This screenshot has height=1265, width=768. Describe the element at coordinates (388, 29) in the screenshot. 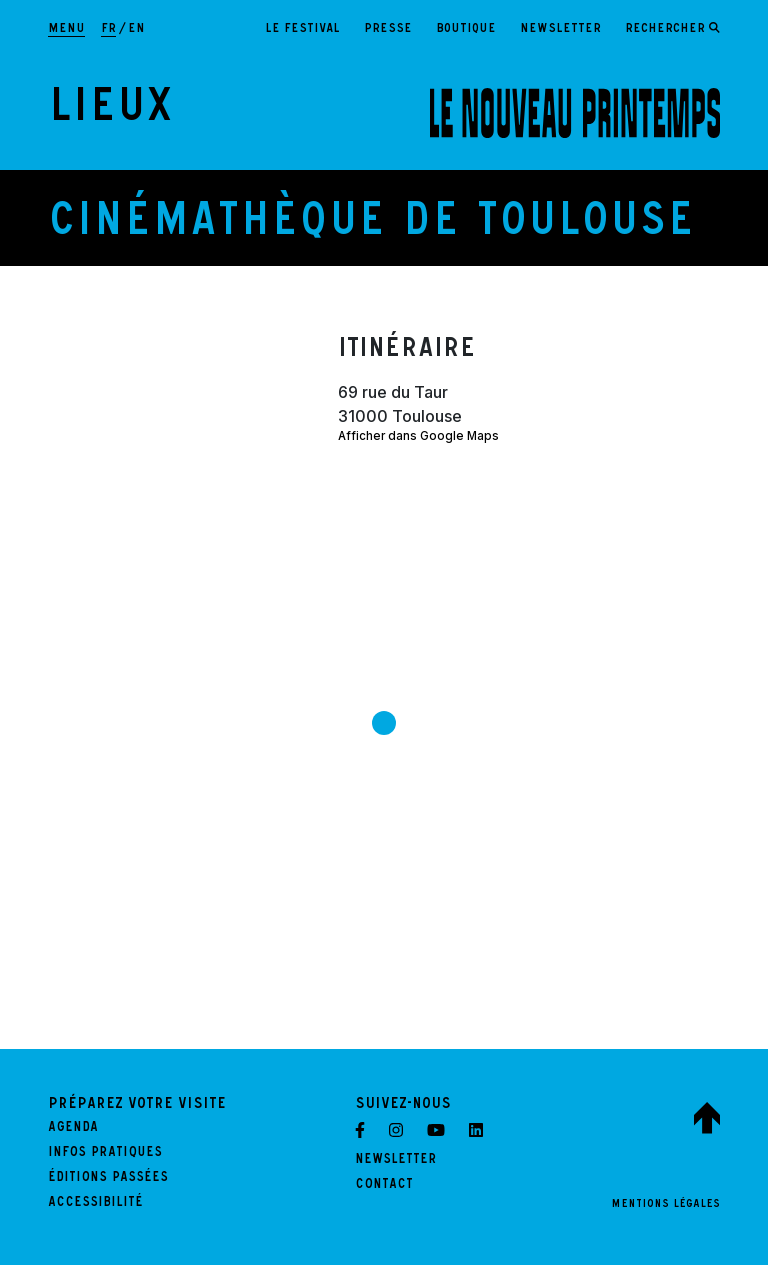

I see `Presse` at that location.